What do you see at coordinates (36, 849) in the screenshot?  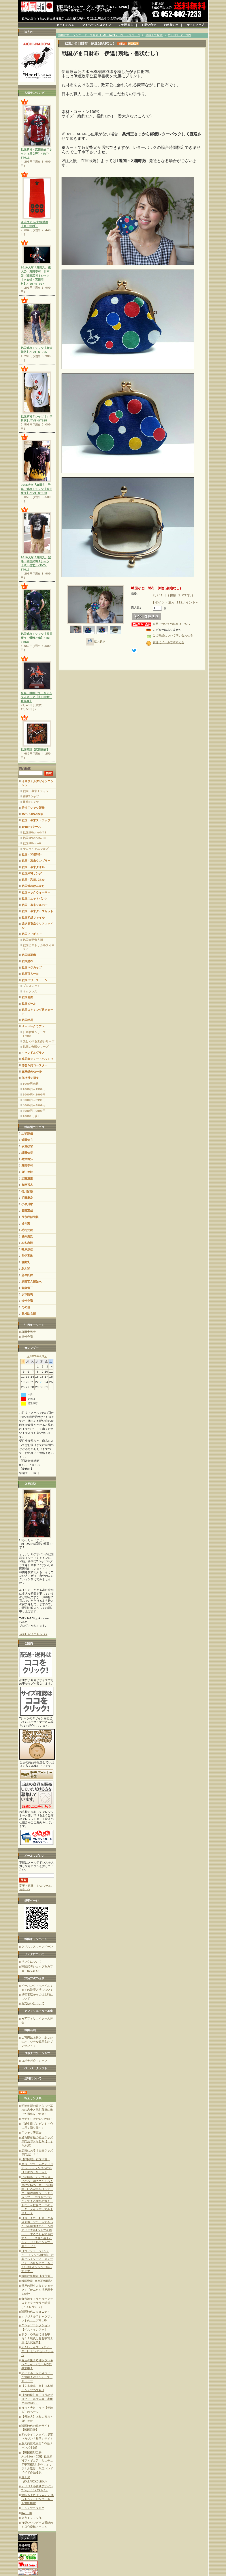 I see `サムライアニマルズ` at bounding box center [36, 849].